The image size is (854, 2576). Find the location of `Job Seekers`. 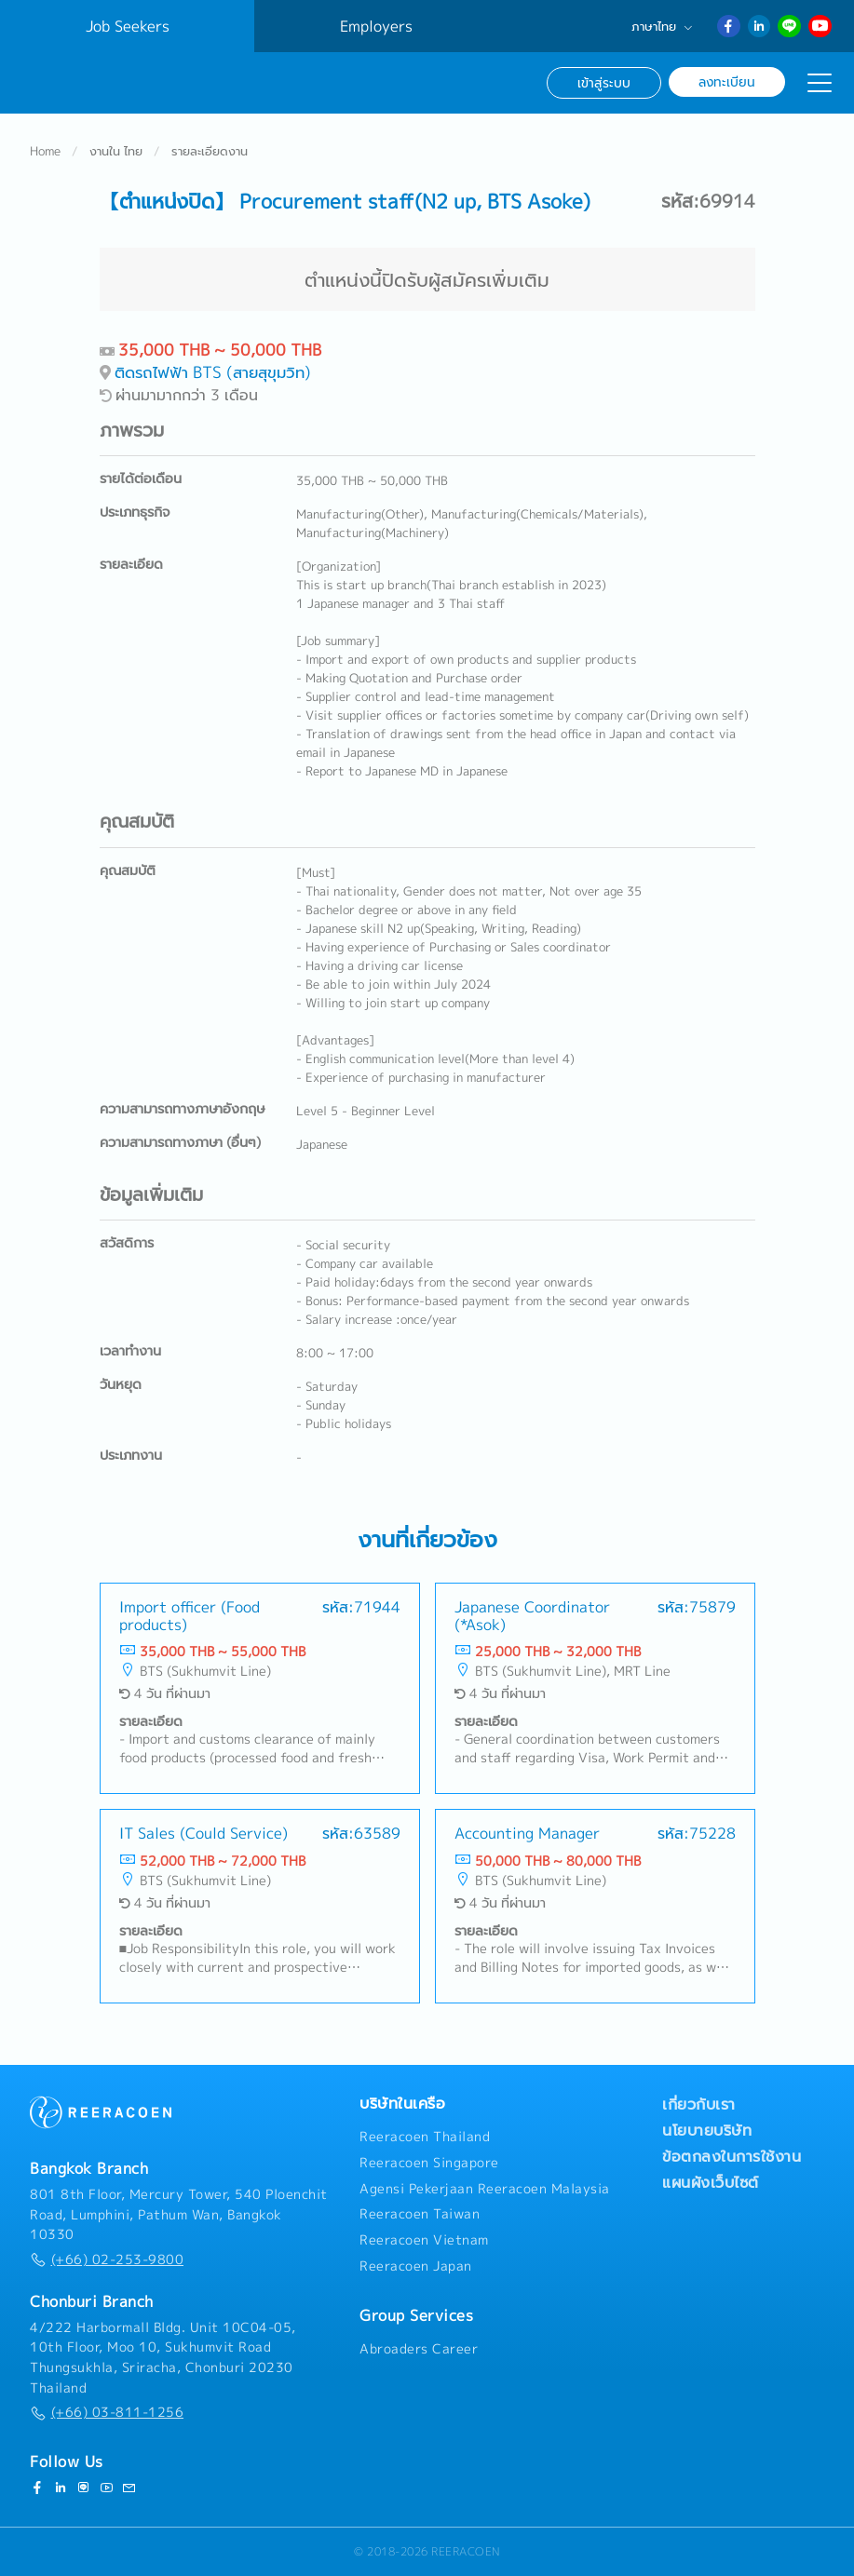

Job Seekers is located at coordinates (127, 26).